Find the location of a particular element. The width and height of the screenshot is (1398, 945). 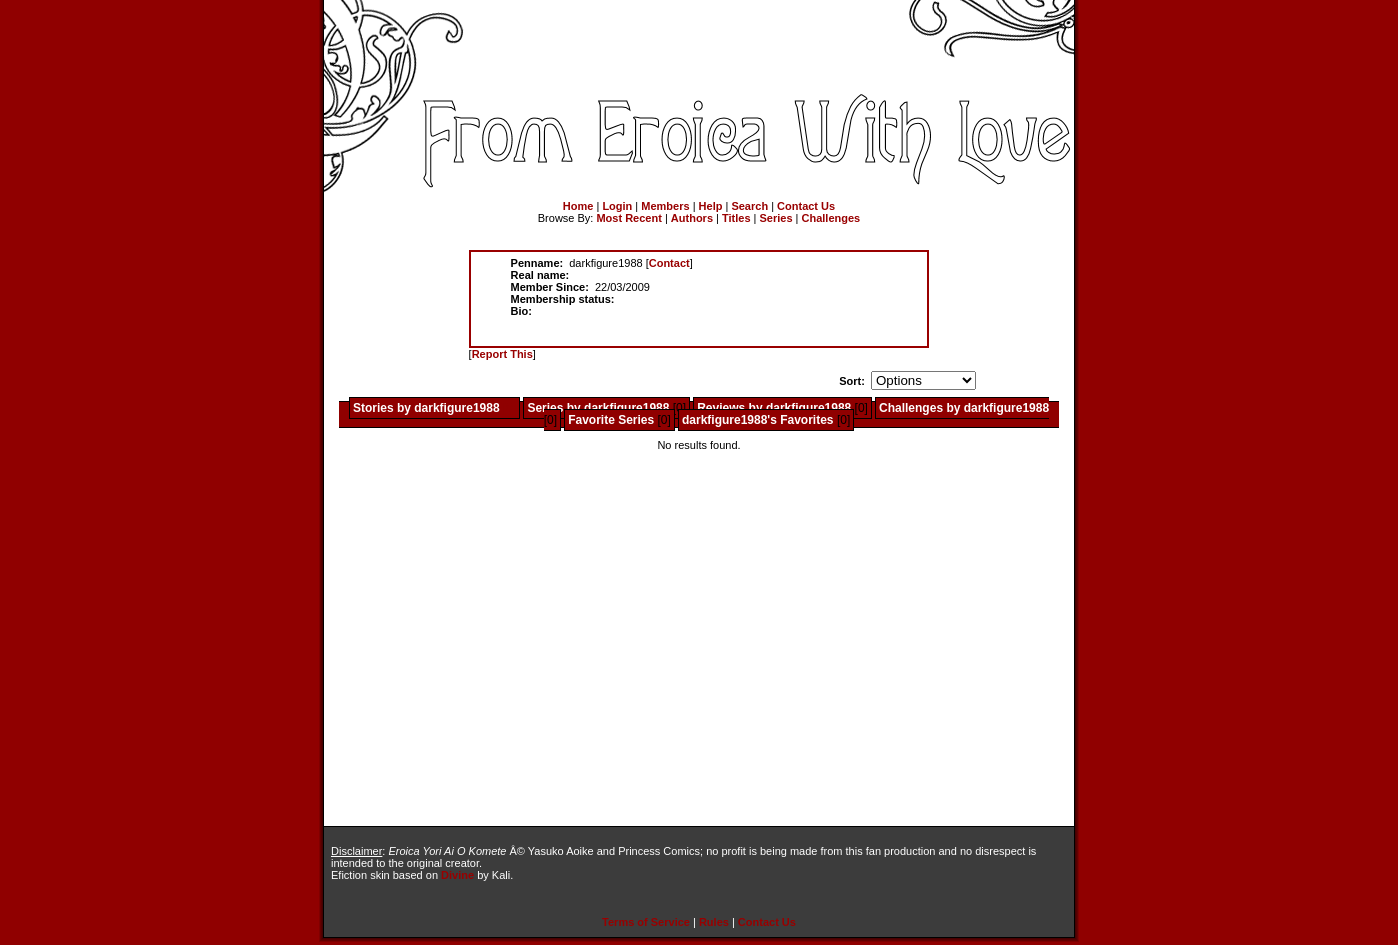

Challenges is located at coordinates (831, 218).